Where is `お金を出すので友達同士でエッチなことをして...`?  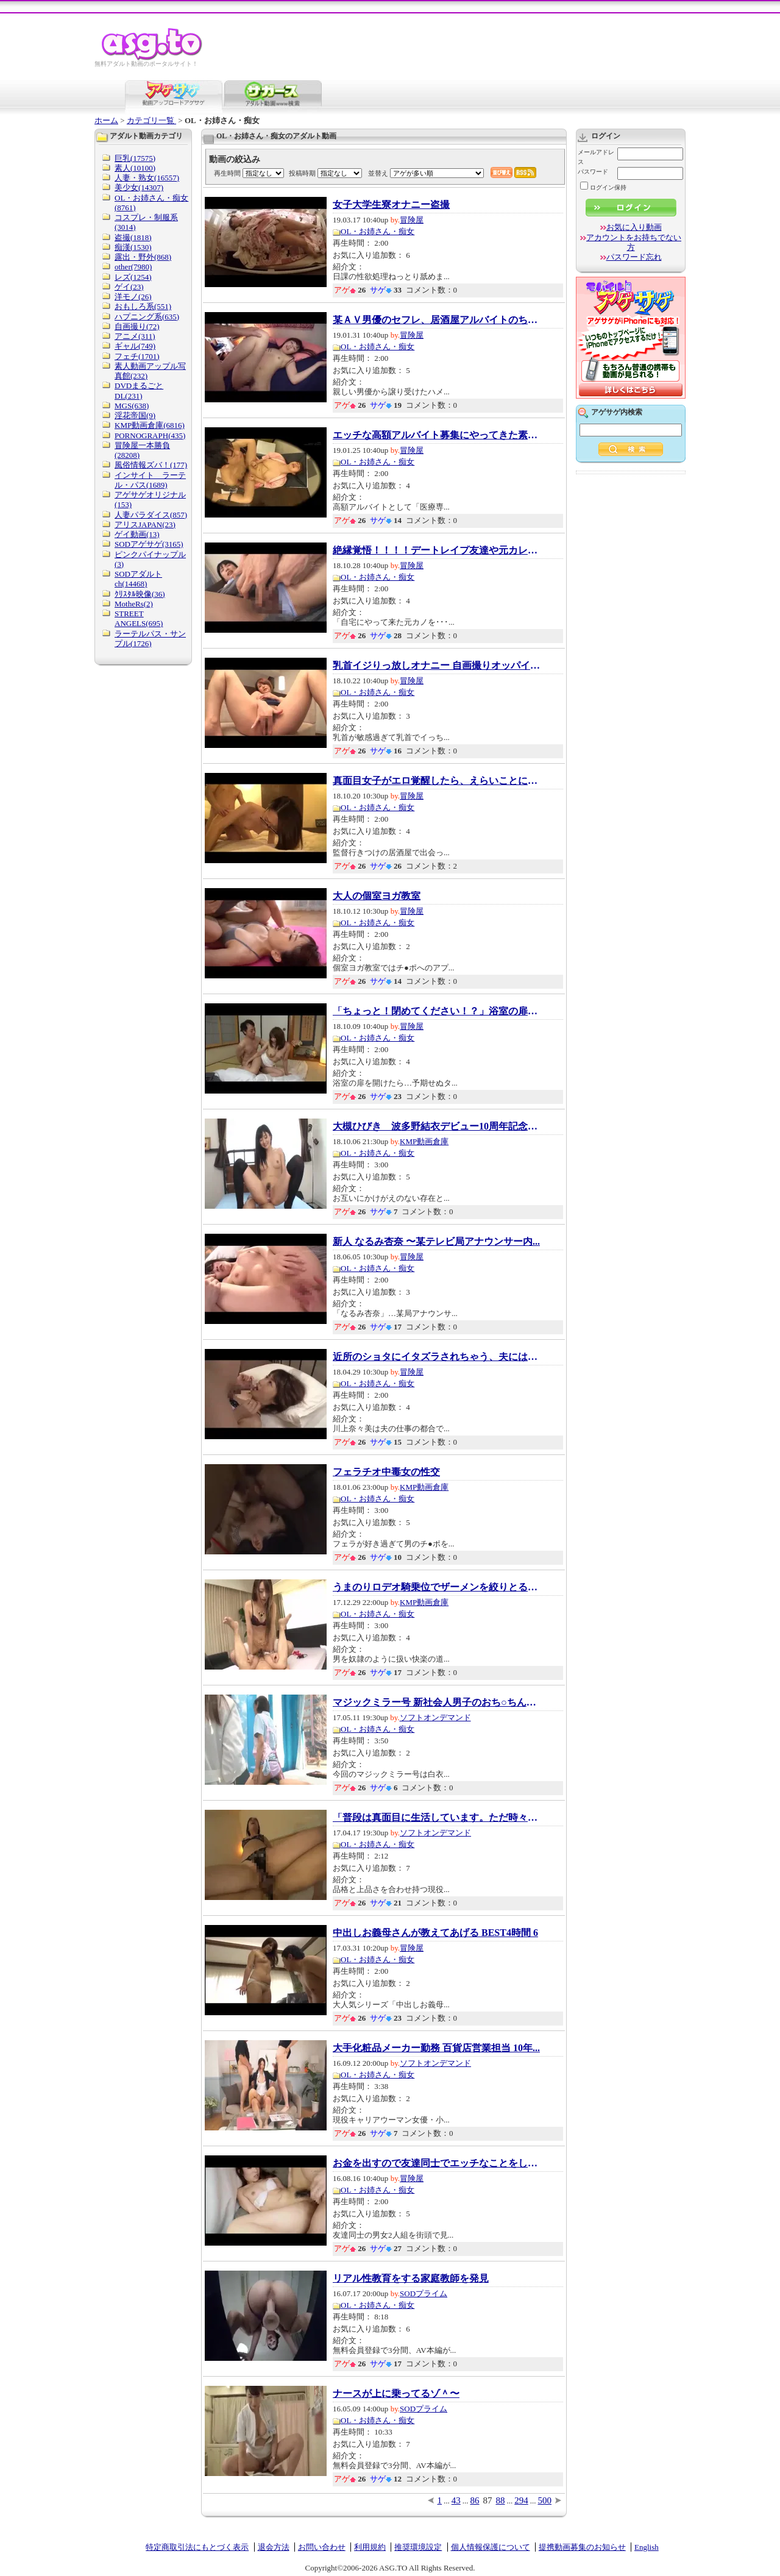 お金を出すので友達同士でエッチなことをして... is located at coordinates (436, 2163).